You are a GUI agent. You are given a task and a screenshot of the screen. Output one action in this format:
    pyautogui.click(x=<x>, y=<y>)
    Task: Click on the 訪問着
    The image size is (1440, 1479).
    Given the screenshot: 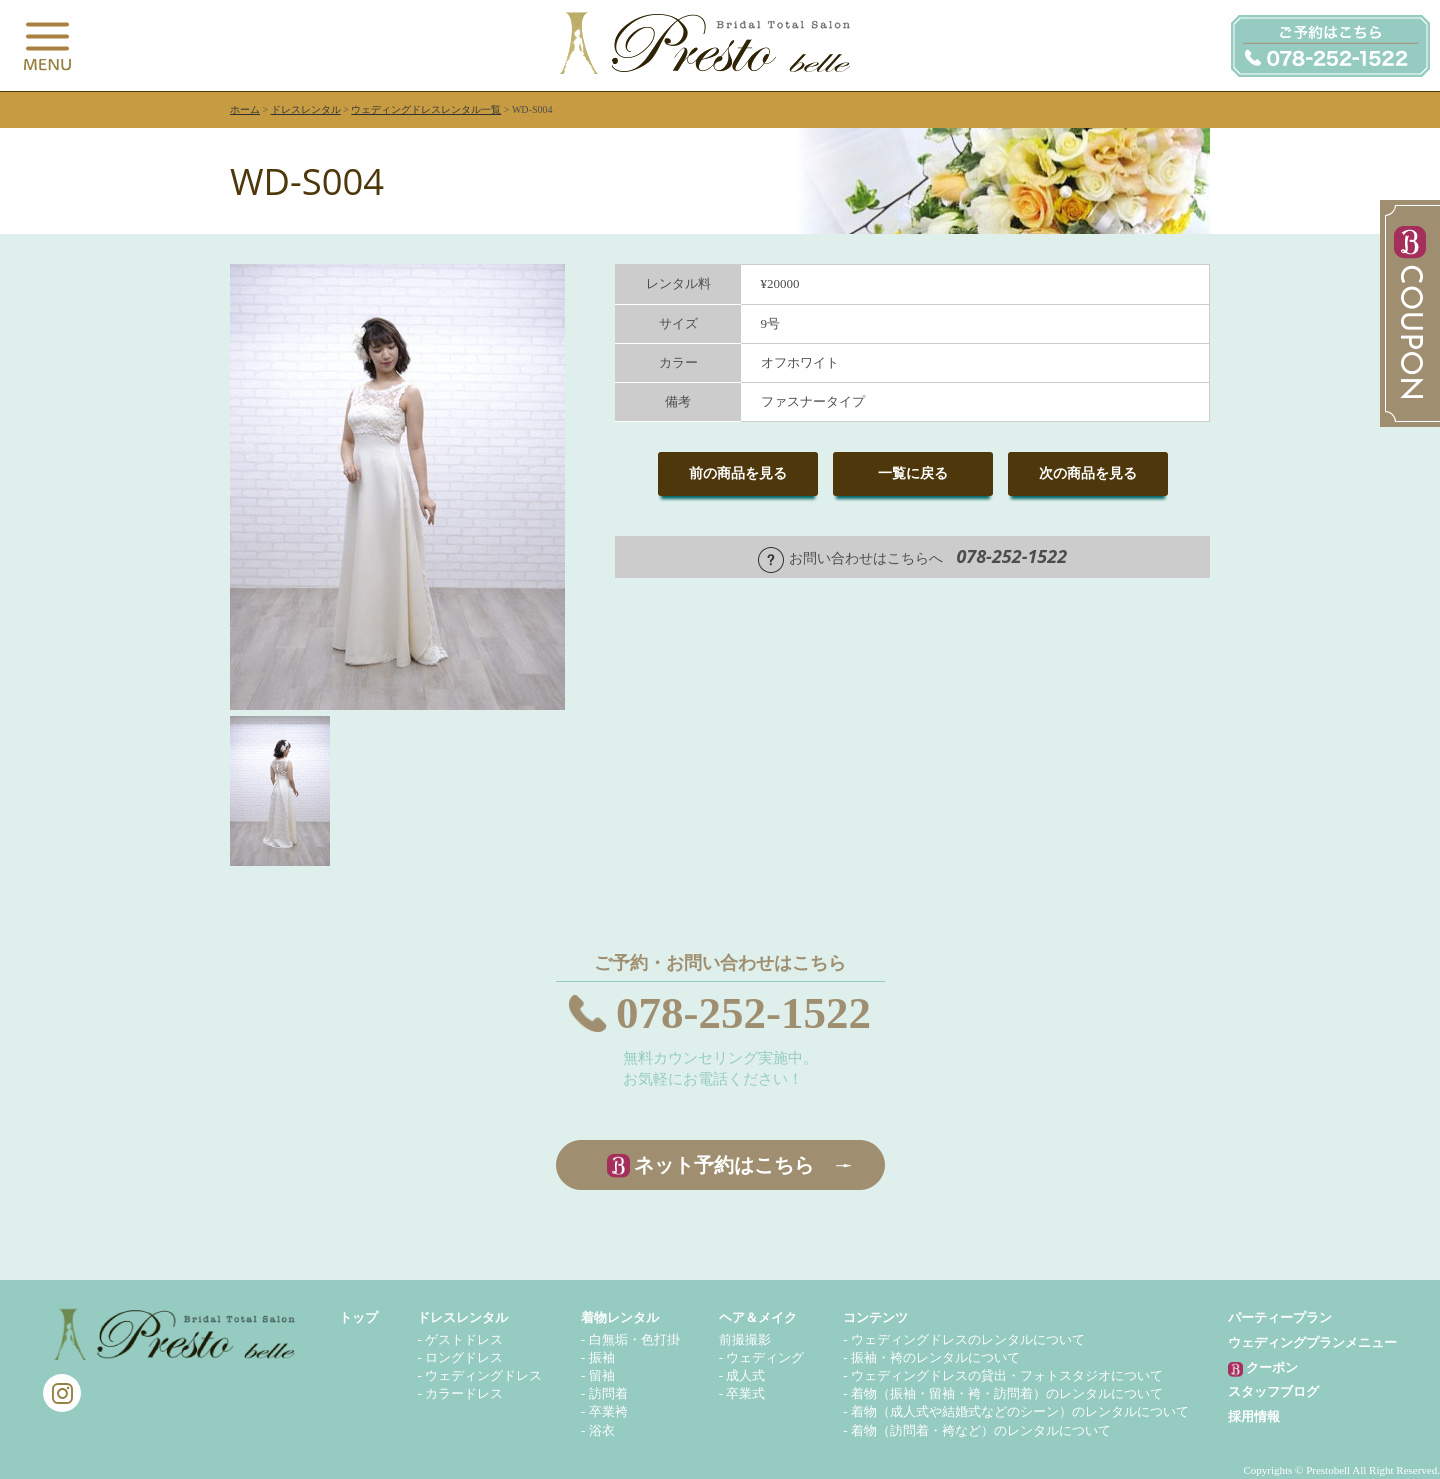 What is the action you would take?
    pyautogui.click(x=608, y=1393)
    